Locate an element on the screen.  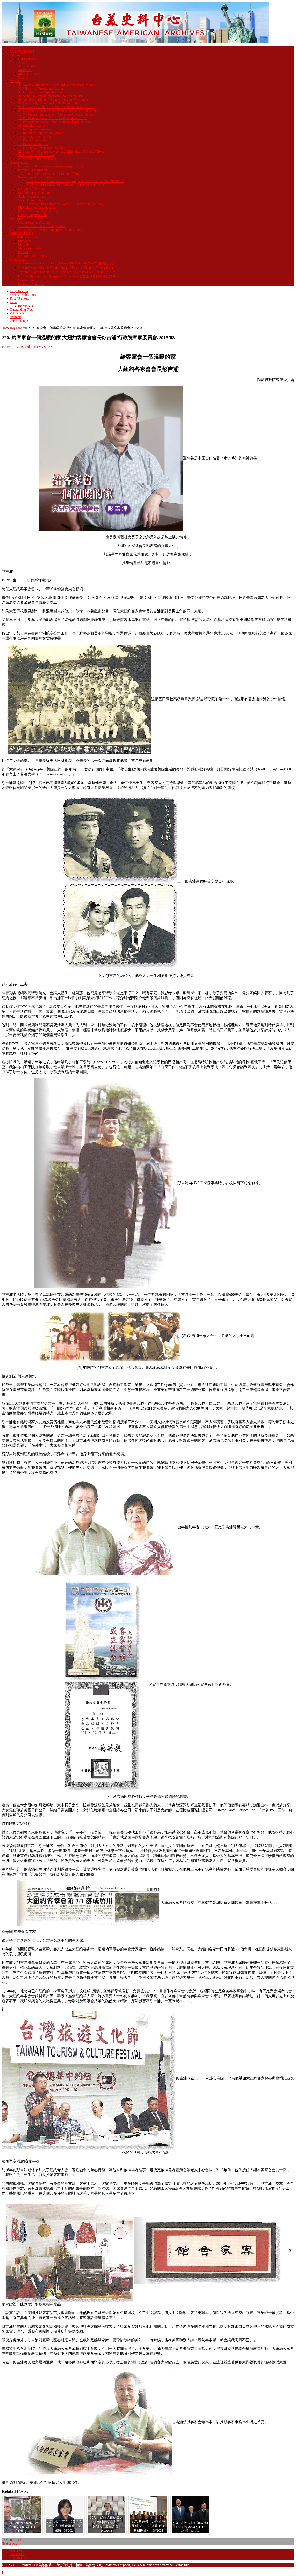
02. Winners of Prestigious Awards is located at coordinates (41, 88).